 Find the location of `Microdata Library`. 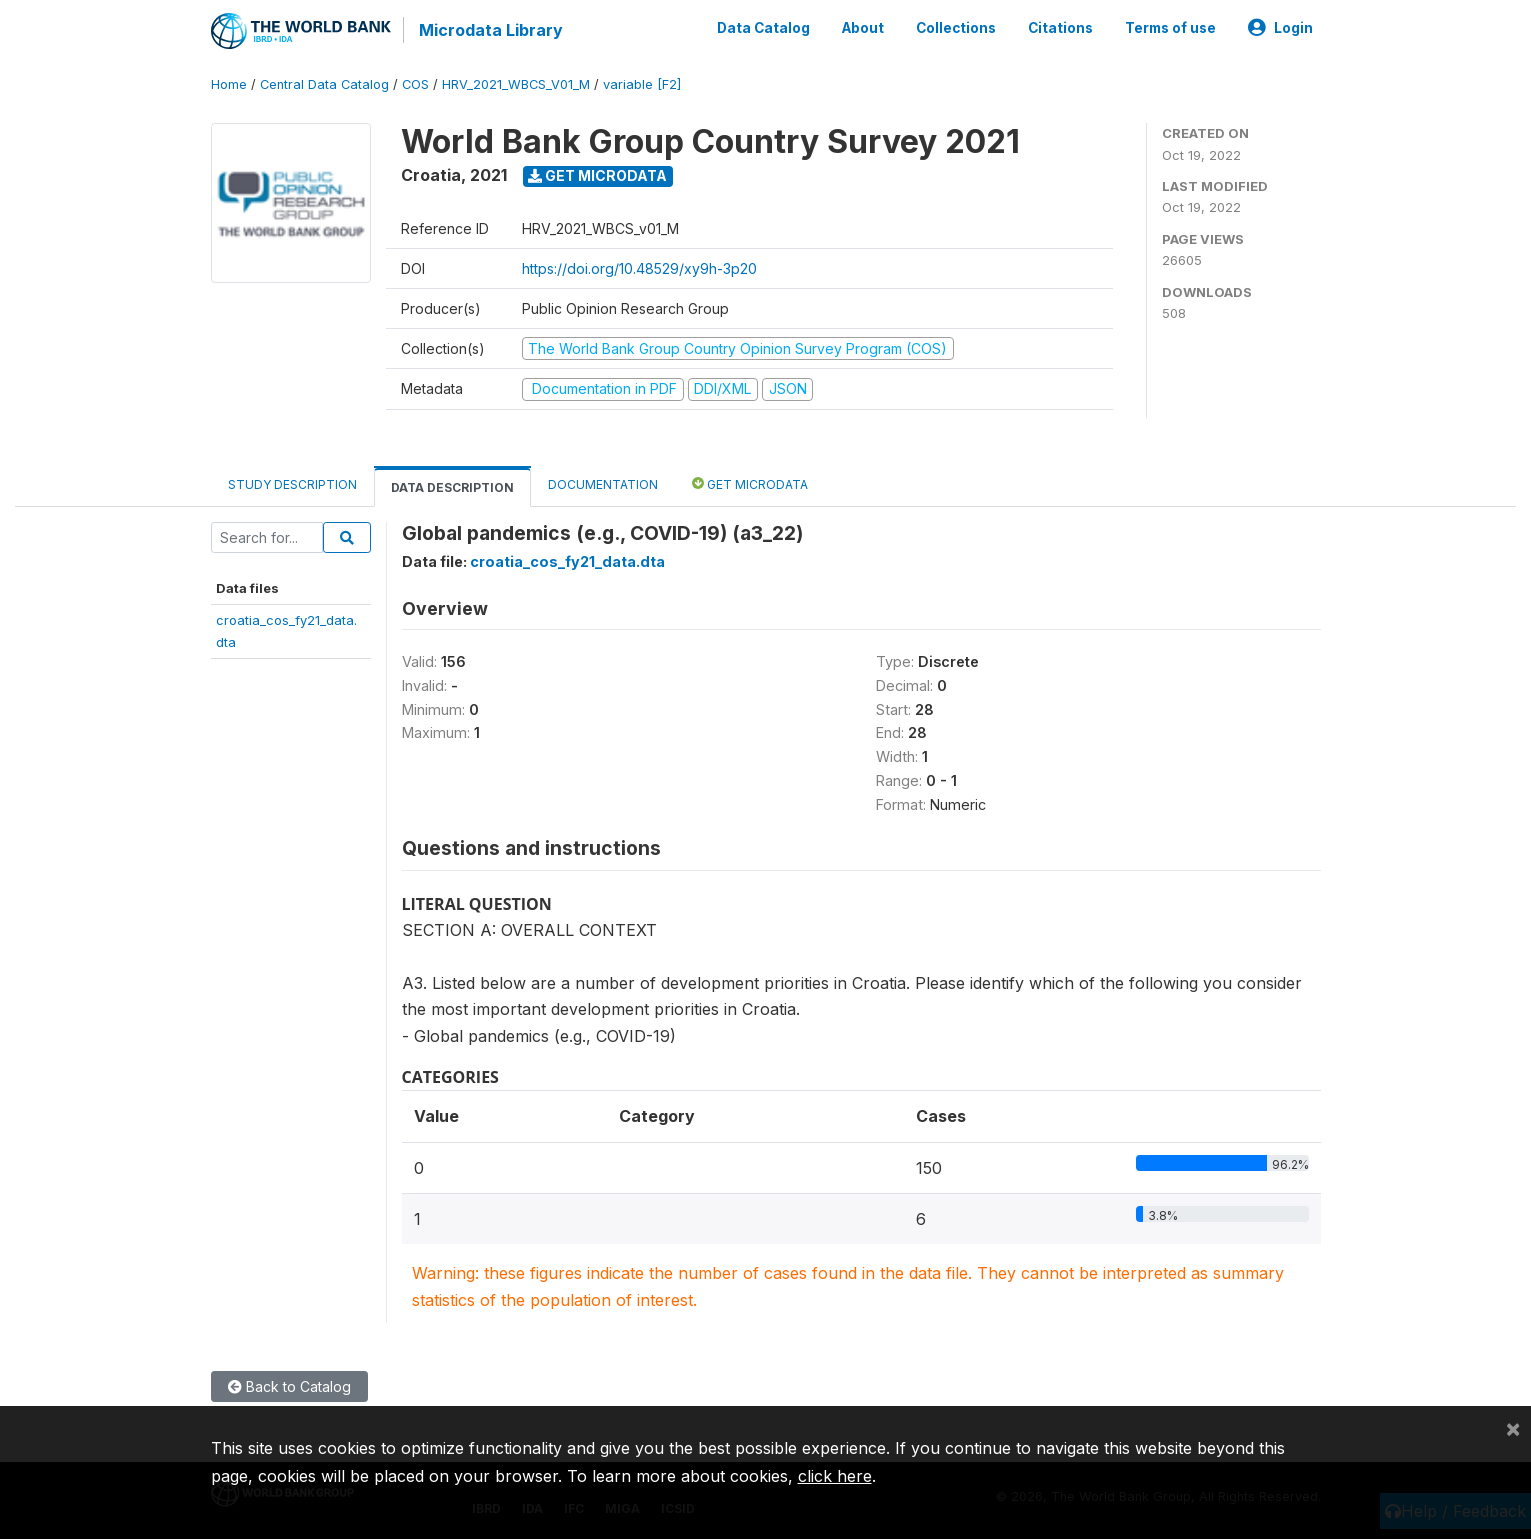

Microdata Library is located at coordinates (491, 30).